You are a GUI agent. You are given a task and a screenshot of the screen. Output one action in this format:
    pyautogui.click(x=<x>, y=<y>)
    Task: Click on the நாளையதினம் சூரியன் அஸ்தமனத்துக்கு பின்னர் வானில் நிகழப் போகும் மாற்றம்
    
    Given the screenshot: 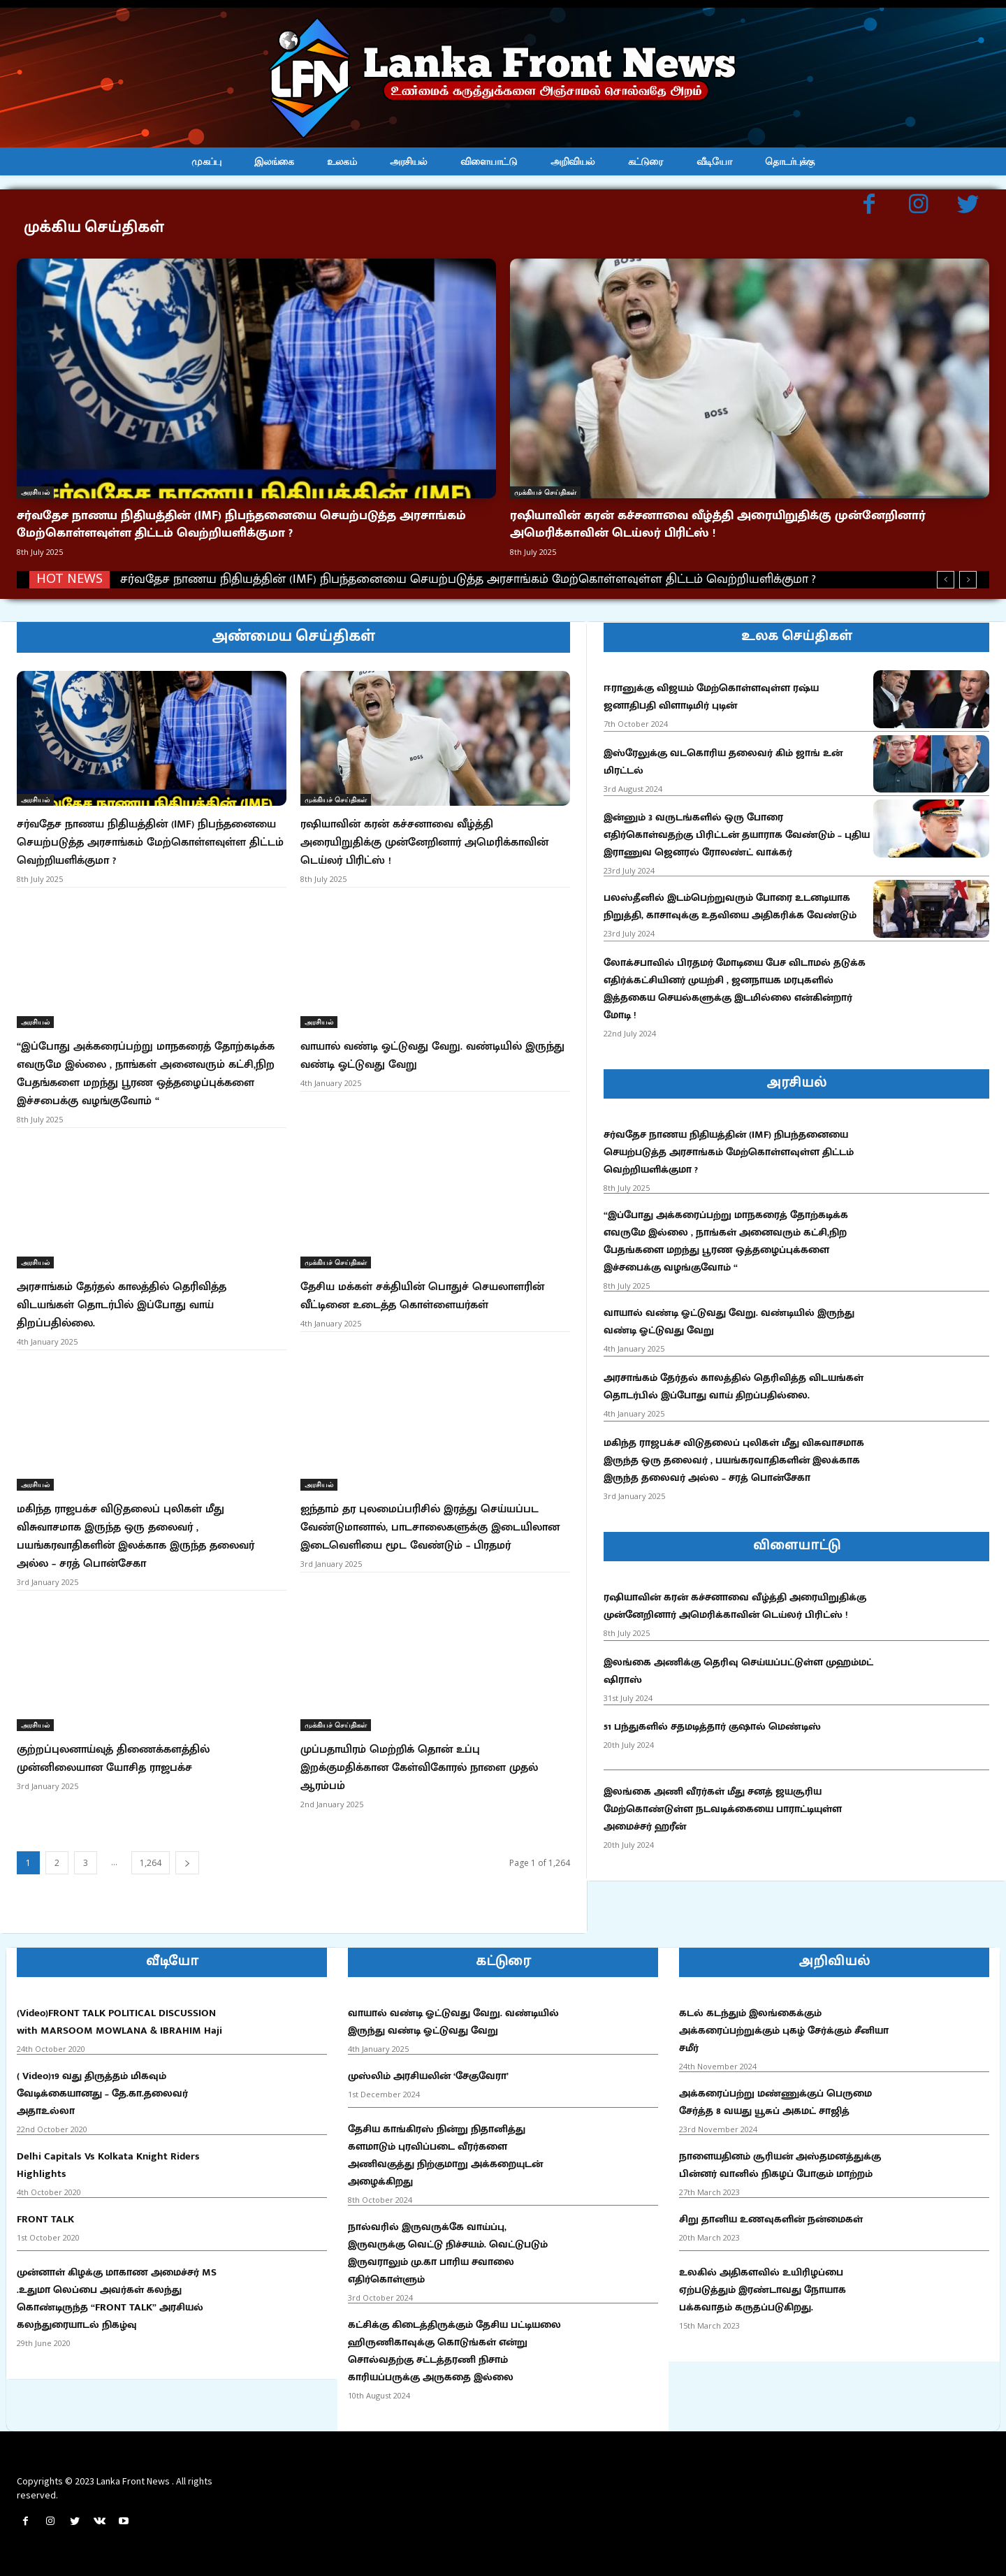 What is the action you would take?
    pyautogui.click(x=780, y=2165)
    